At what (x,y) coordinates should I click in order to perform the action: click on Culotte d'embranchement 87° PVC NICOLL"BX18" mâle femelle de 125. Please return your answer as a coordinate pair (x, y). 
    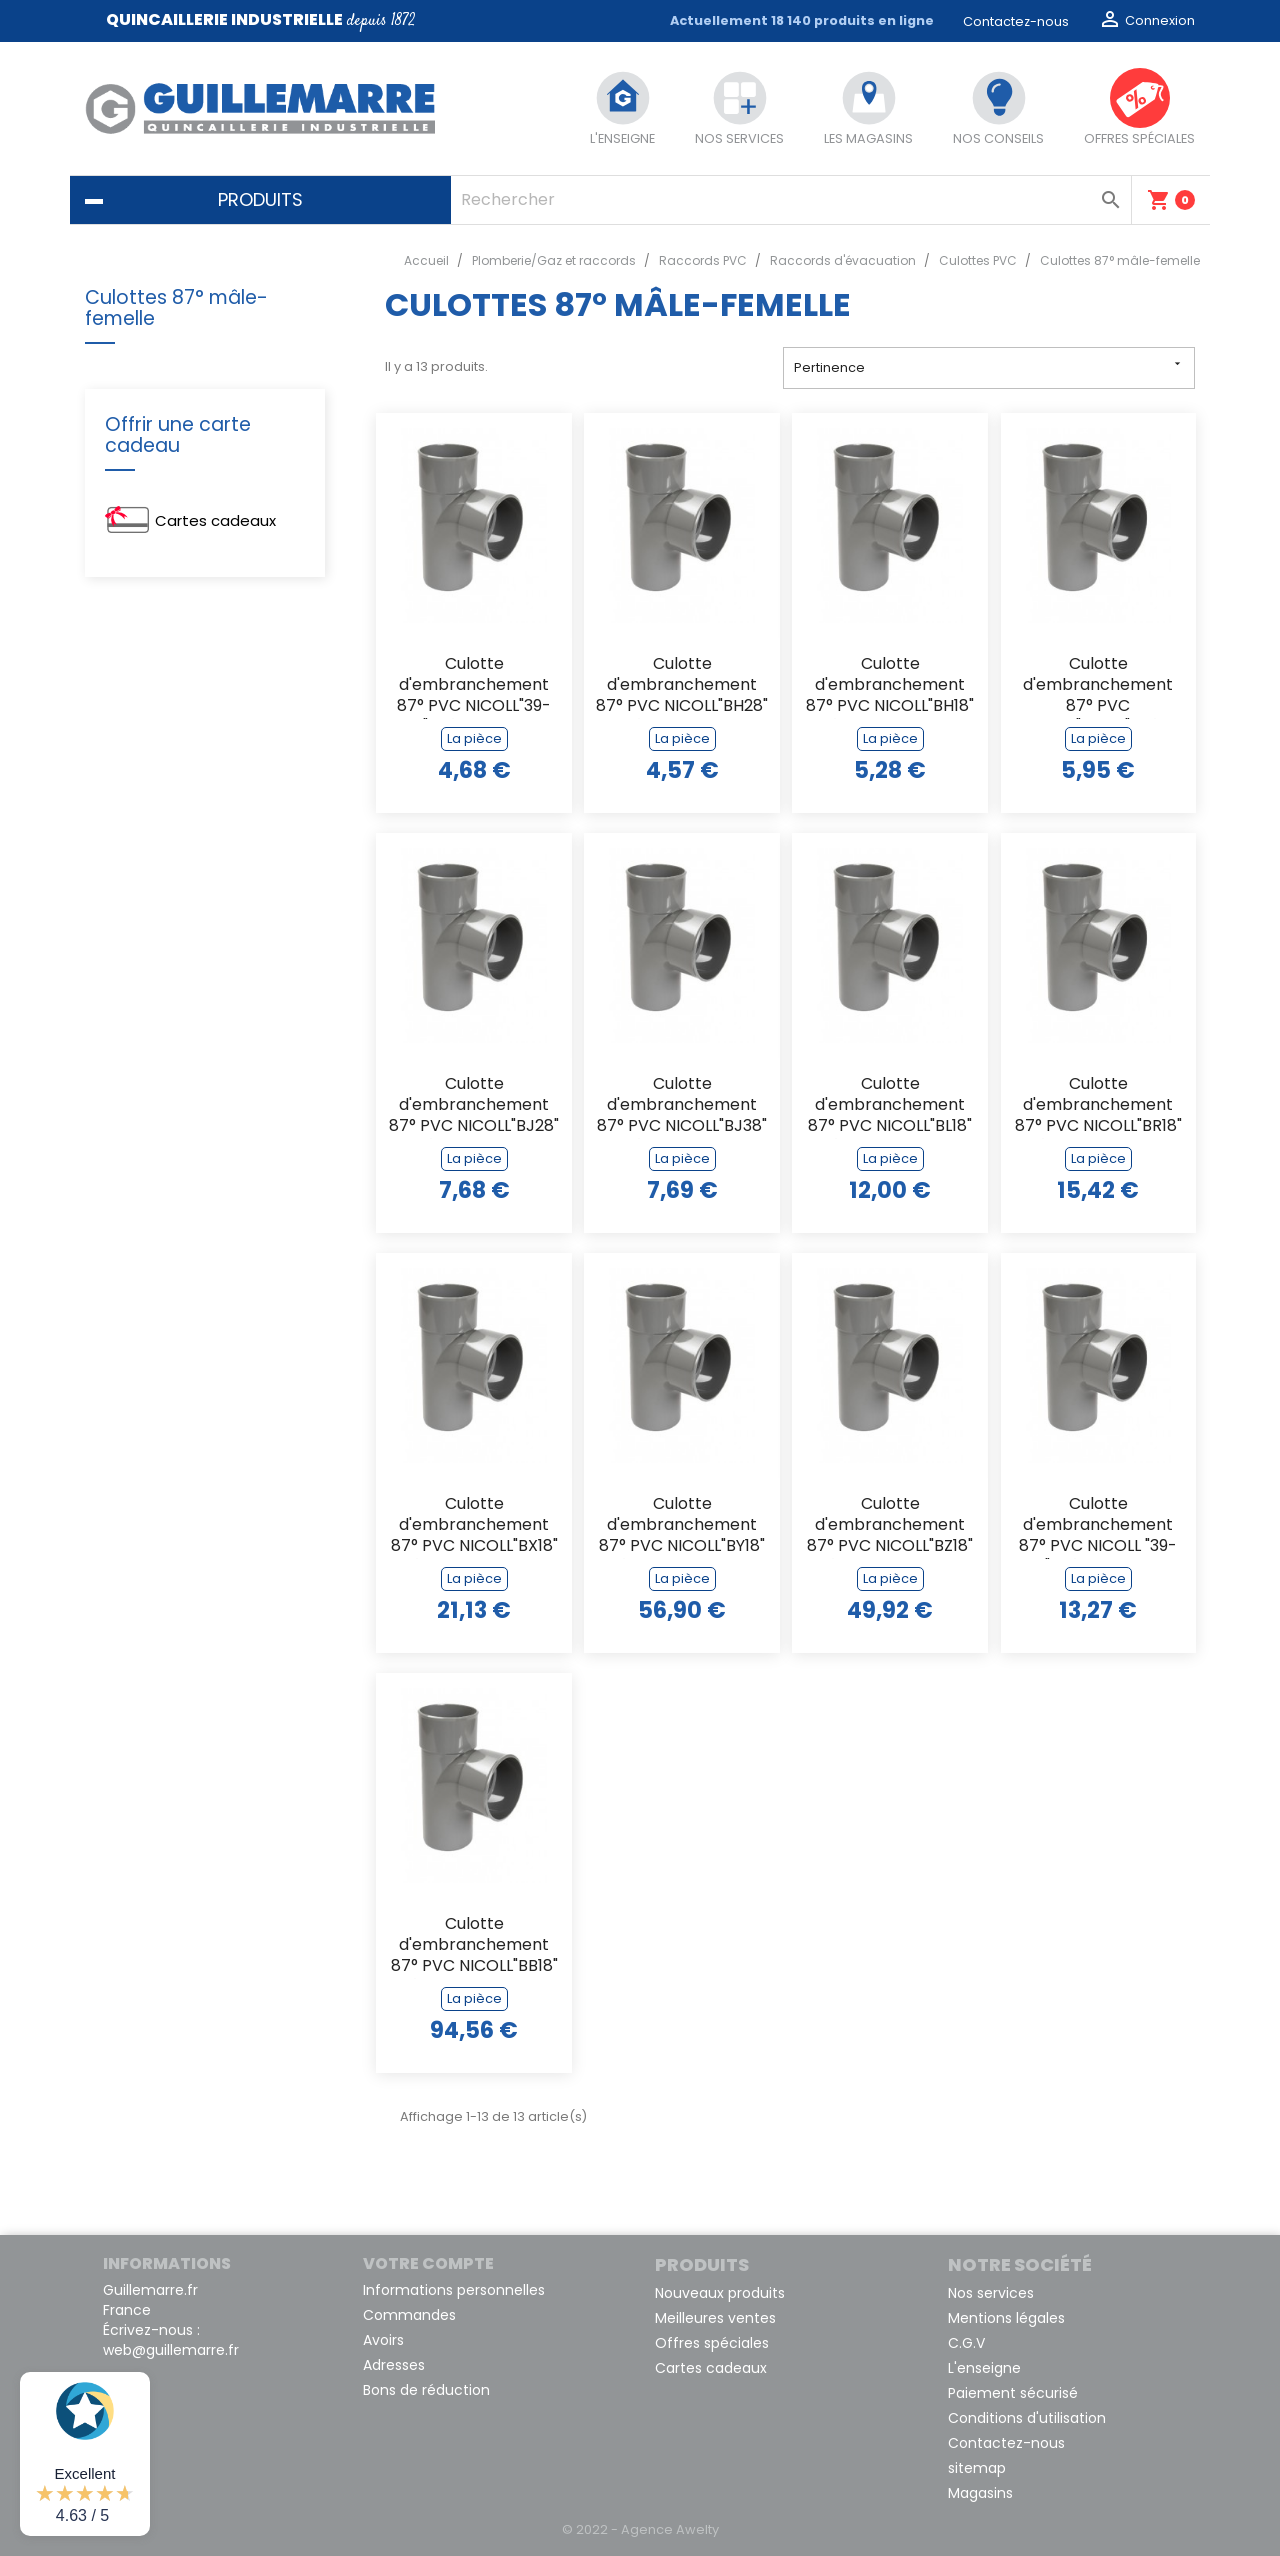
    Looking at the image, I should click on (474, 1526).